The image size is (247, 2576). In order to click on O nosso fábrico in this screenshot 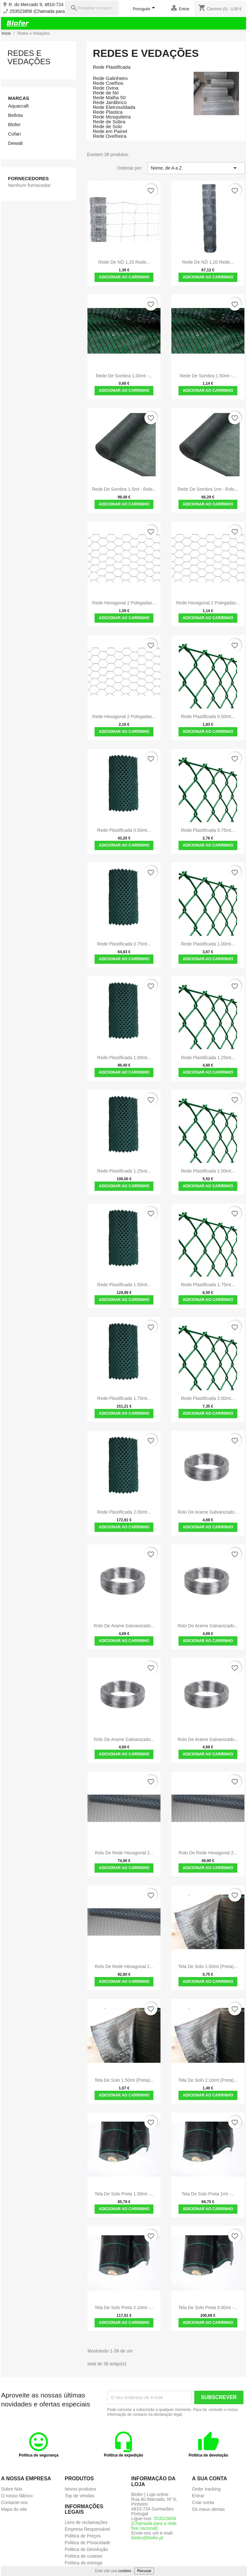, I will do `click(16, 2495)`.